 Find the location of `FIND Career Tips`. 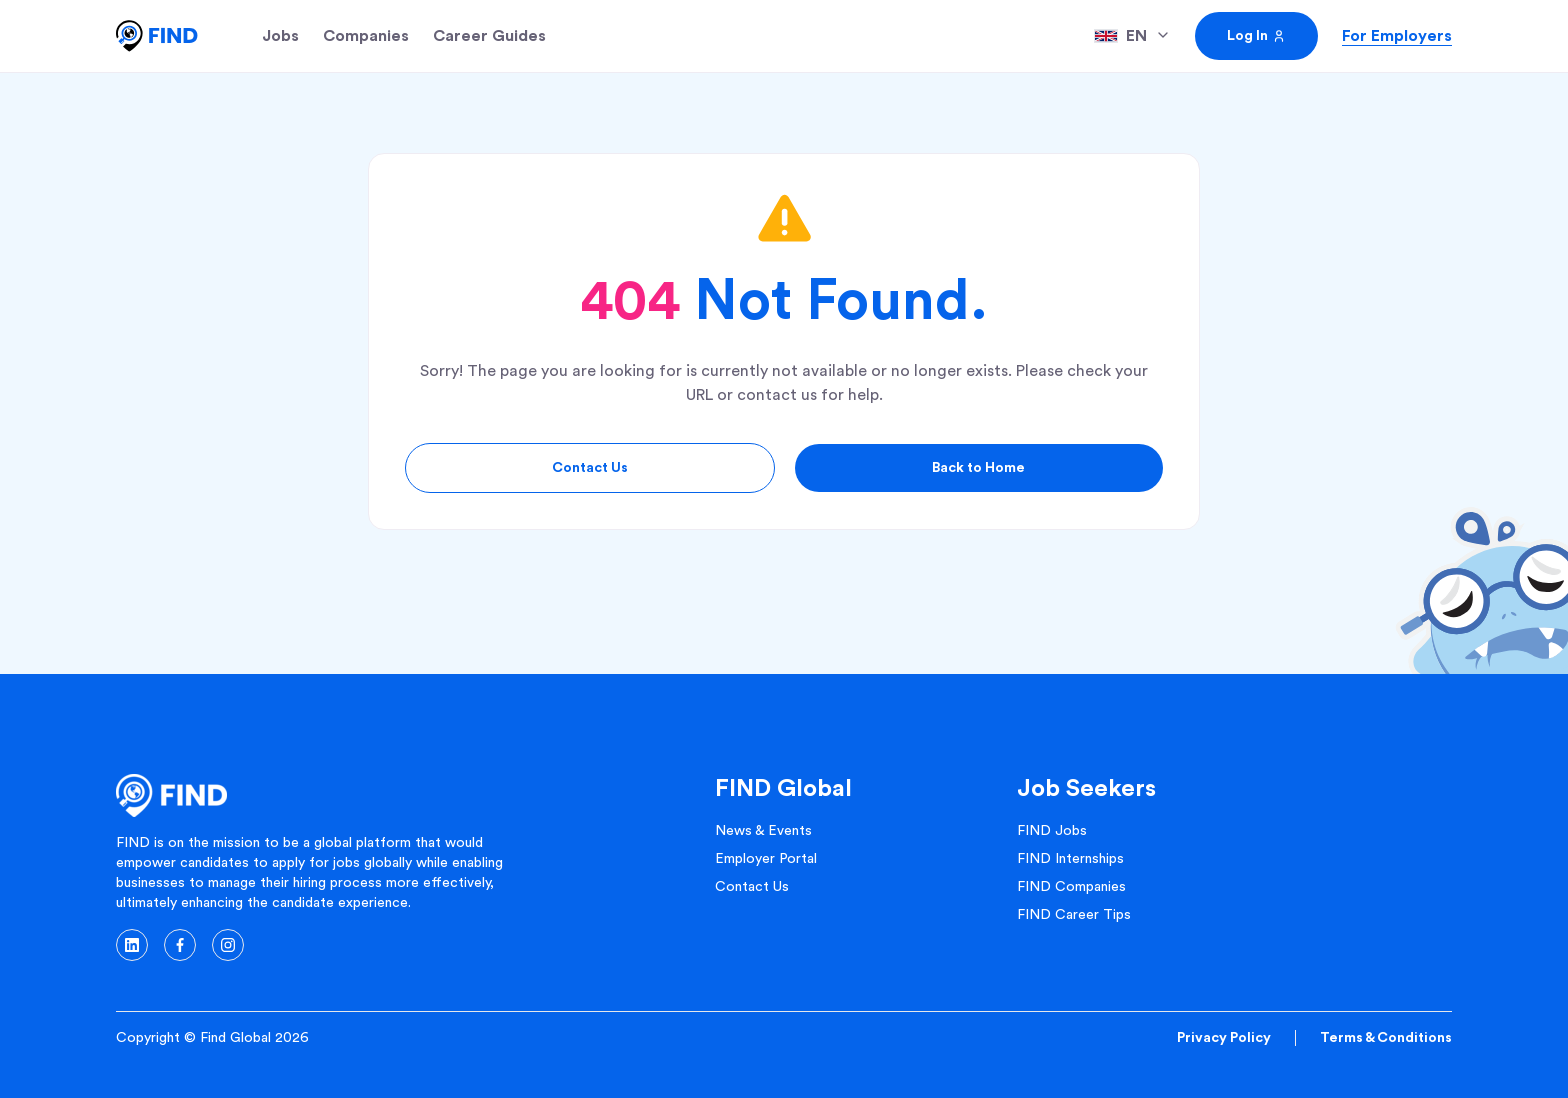

FIND Career Tips is located at coordinates (1074, 915).